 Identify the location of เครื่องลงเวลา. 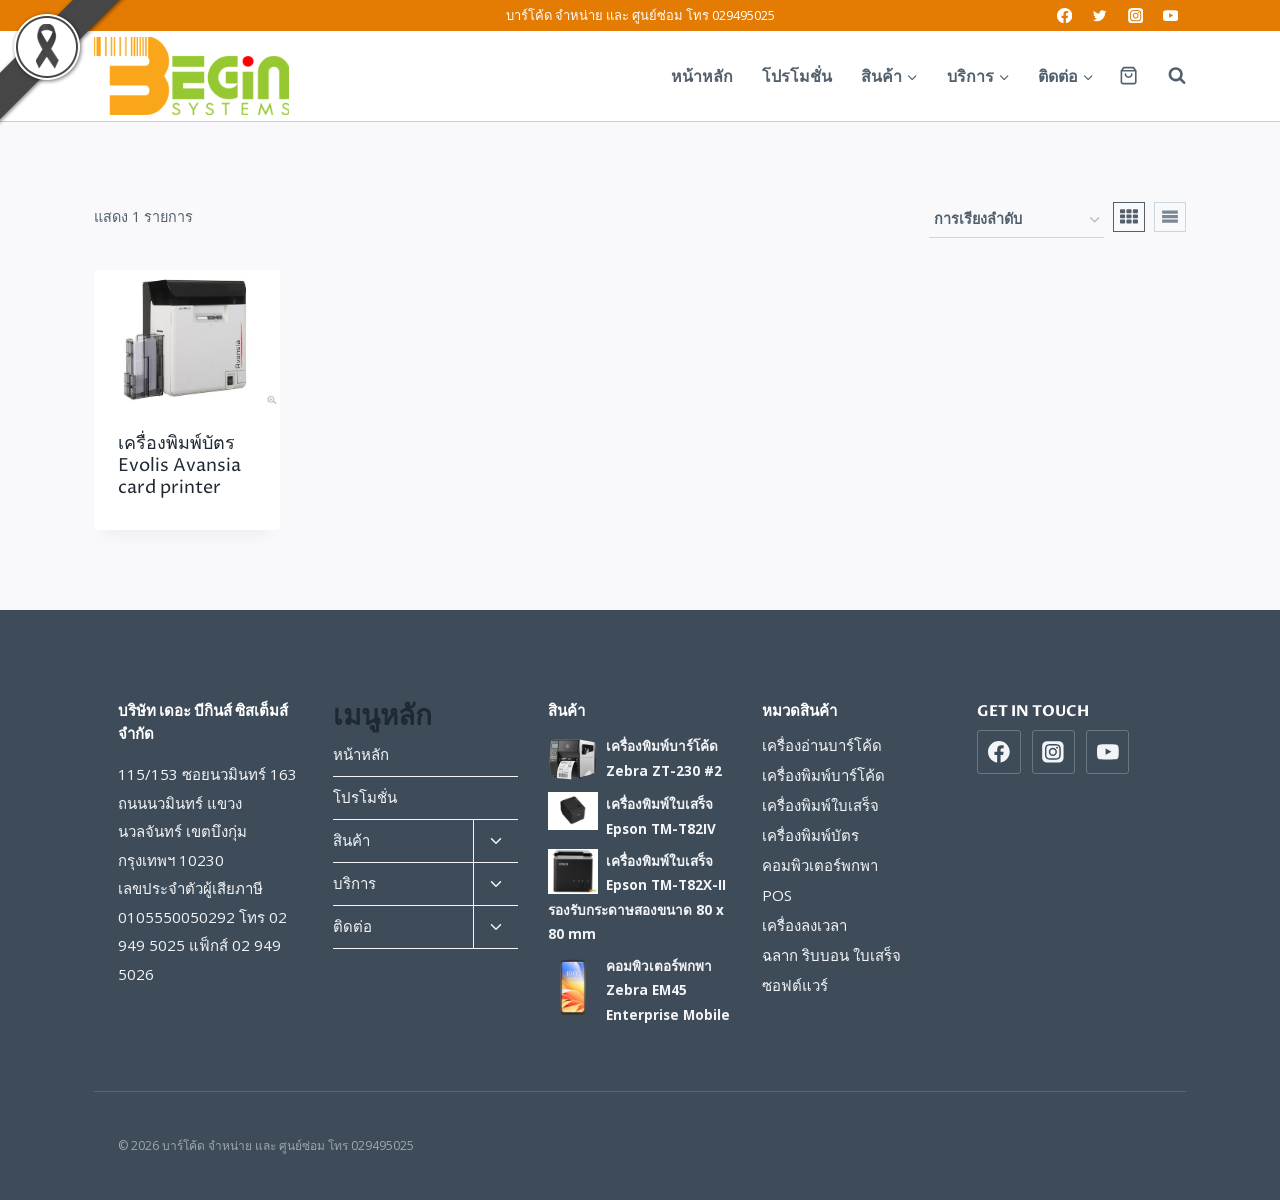
(804, 925).